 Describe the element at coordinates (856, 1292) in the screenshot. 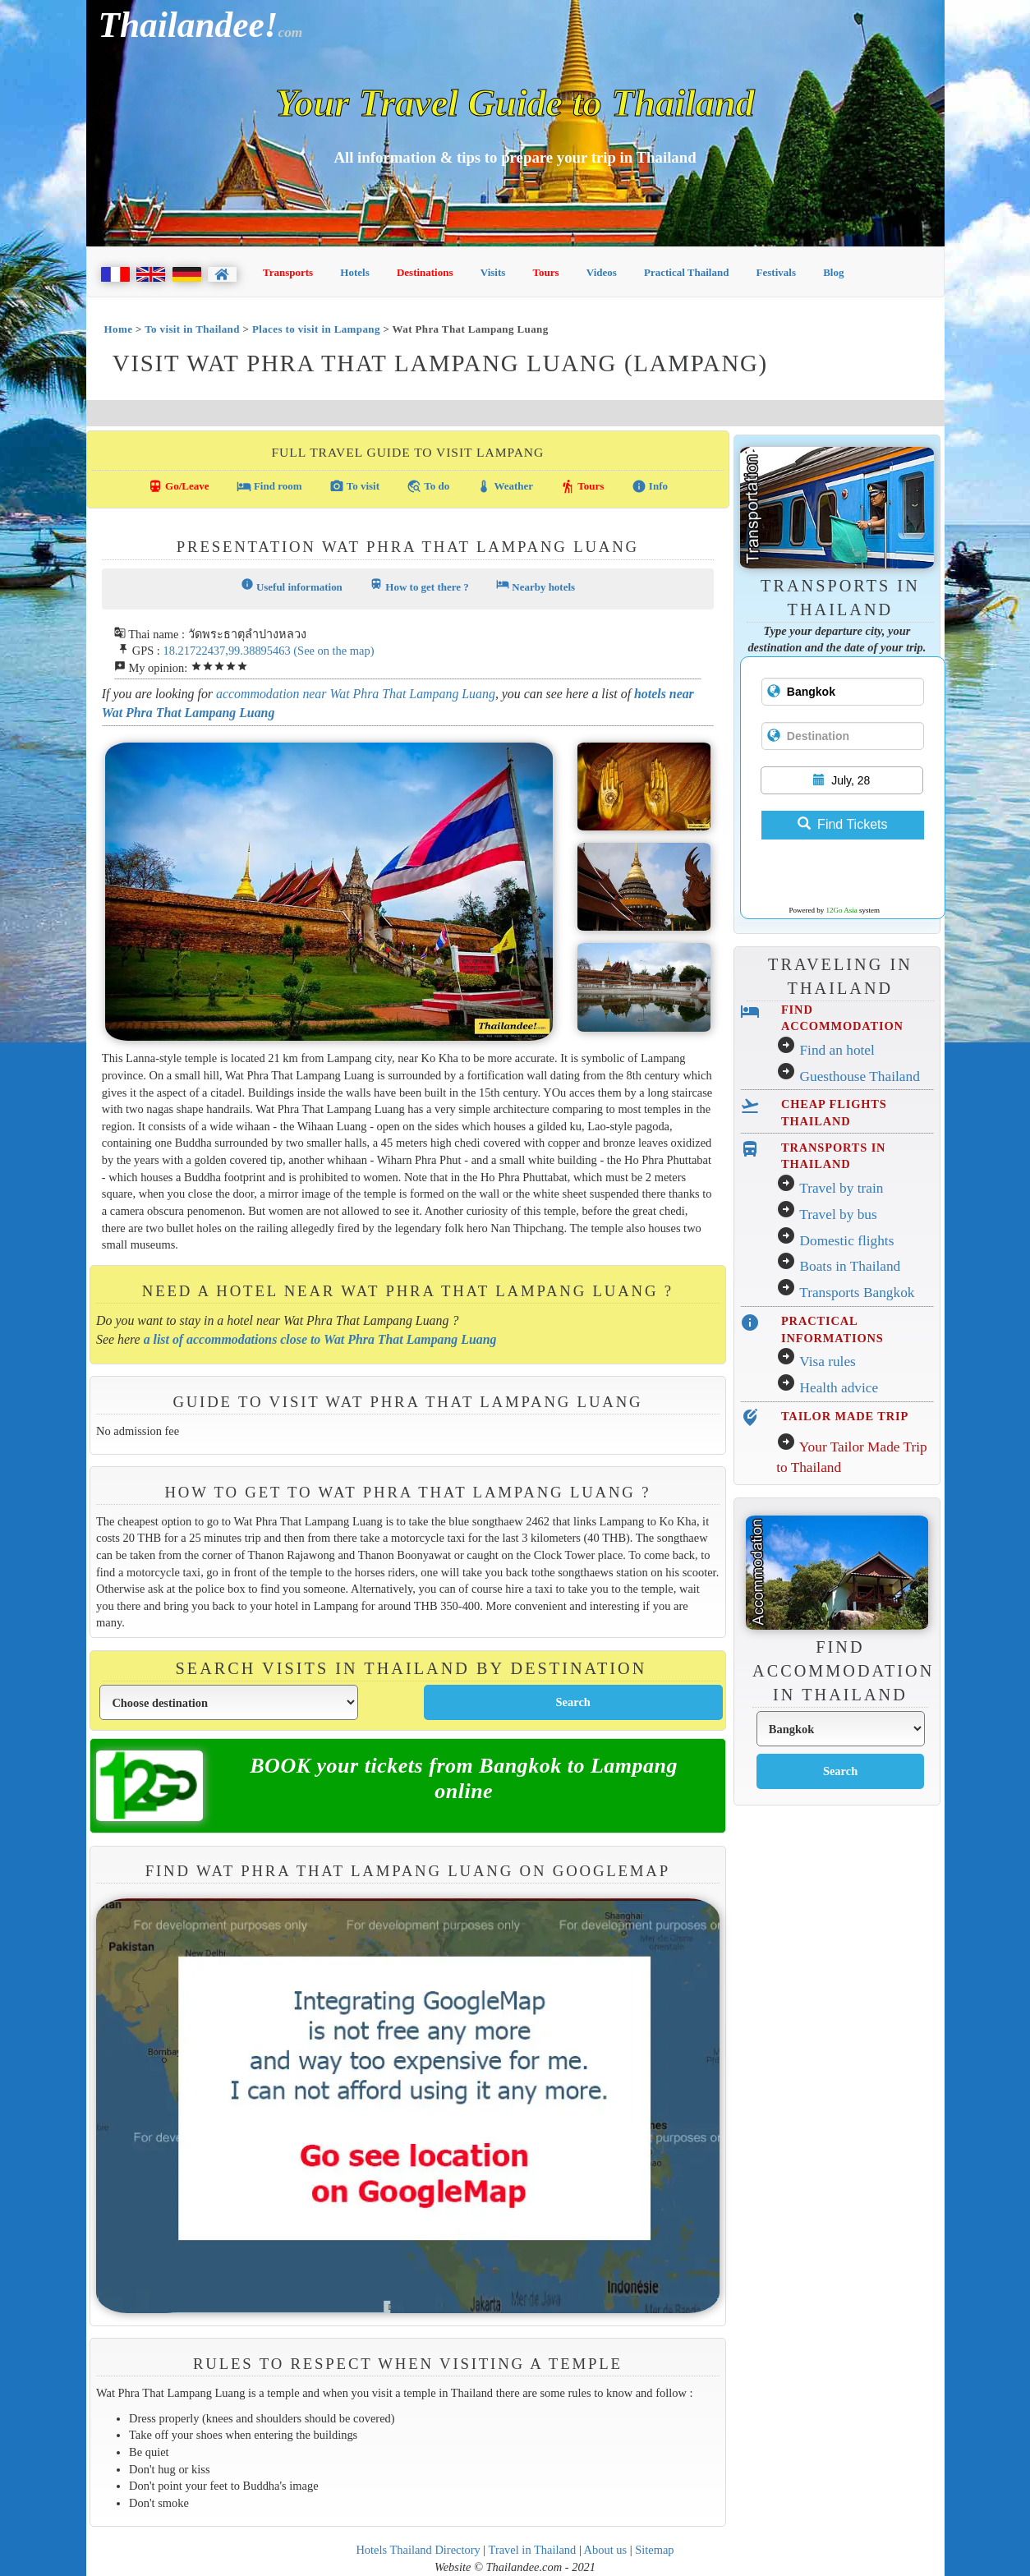

I see `Transports Bangkok` at that location.